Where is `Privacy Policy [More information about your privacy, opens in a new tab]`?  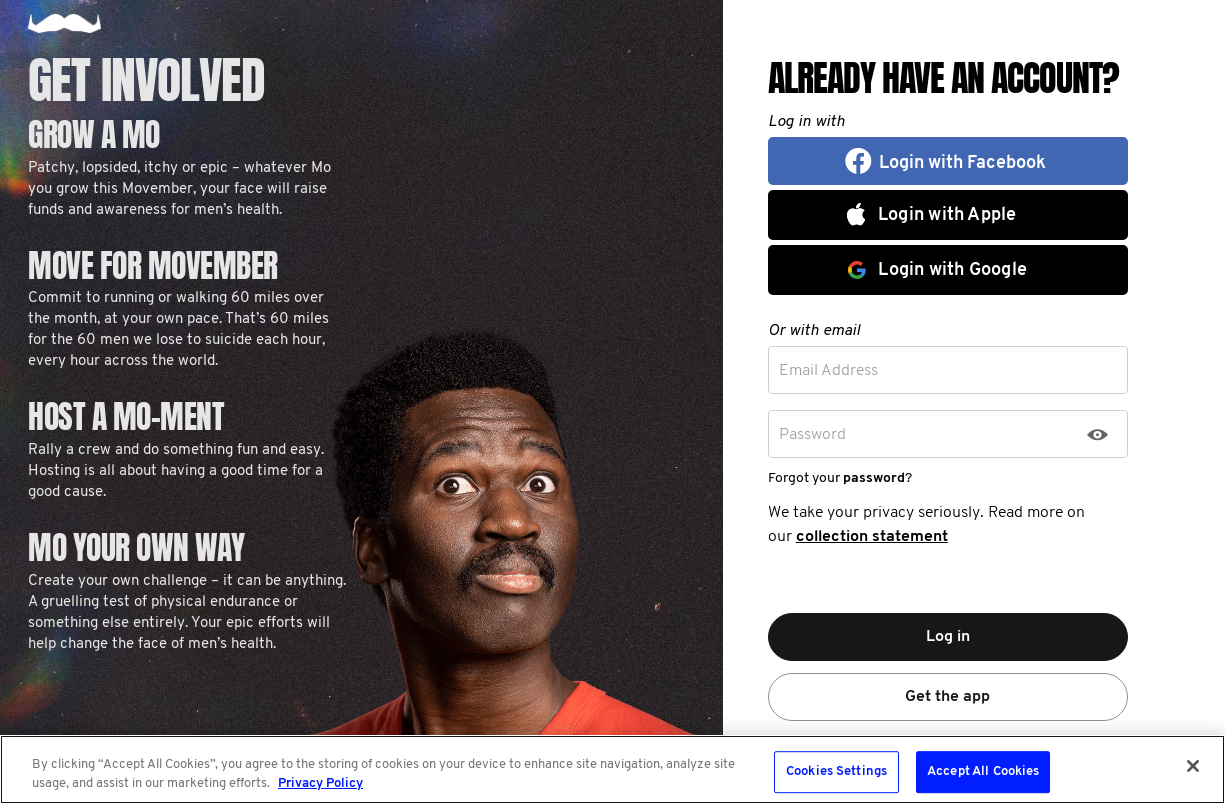
Privacy Policy [More information about your privacy, opens in a new tab] is located at coordinates (320, 783).